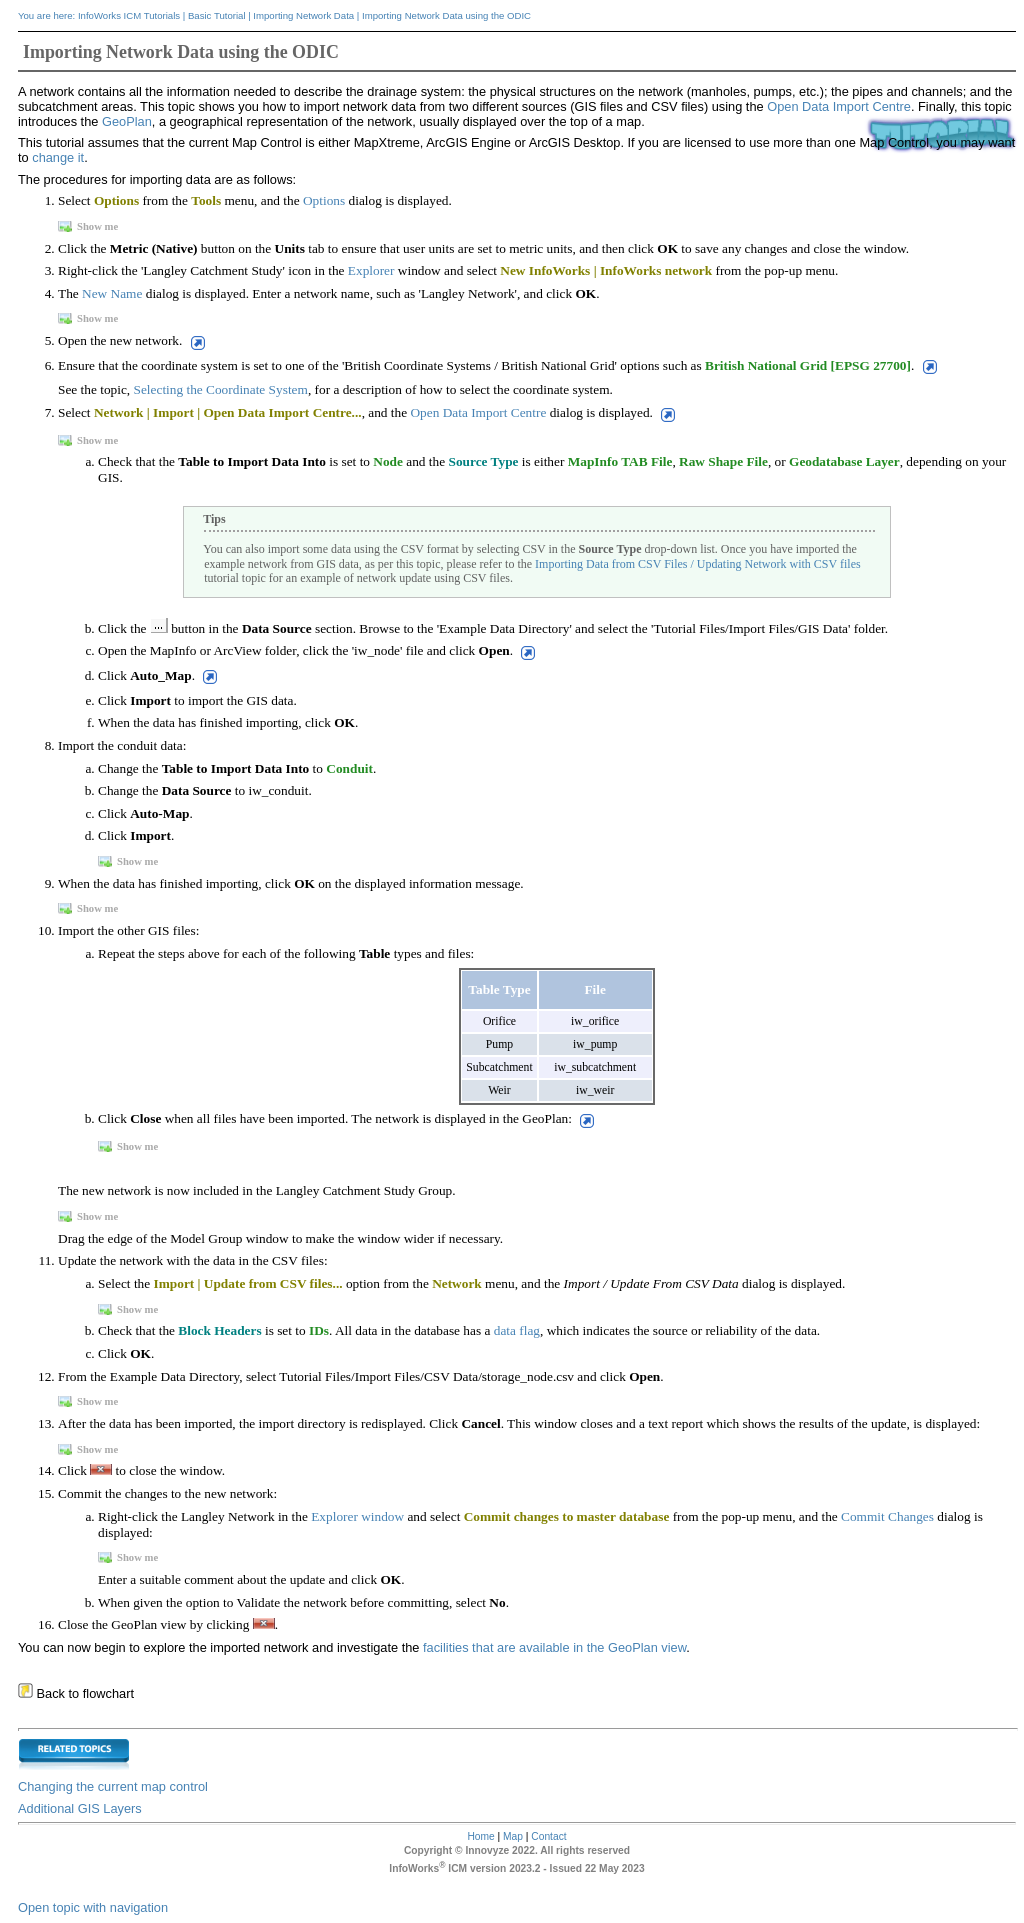 This screenshot has height=1923, width=1024. I want to click on Home, so click(480, 1836).